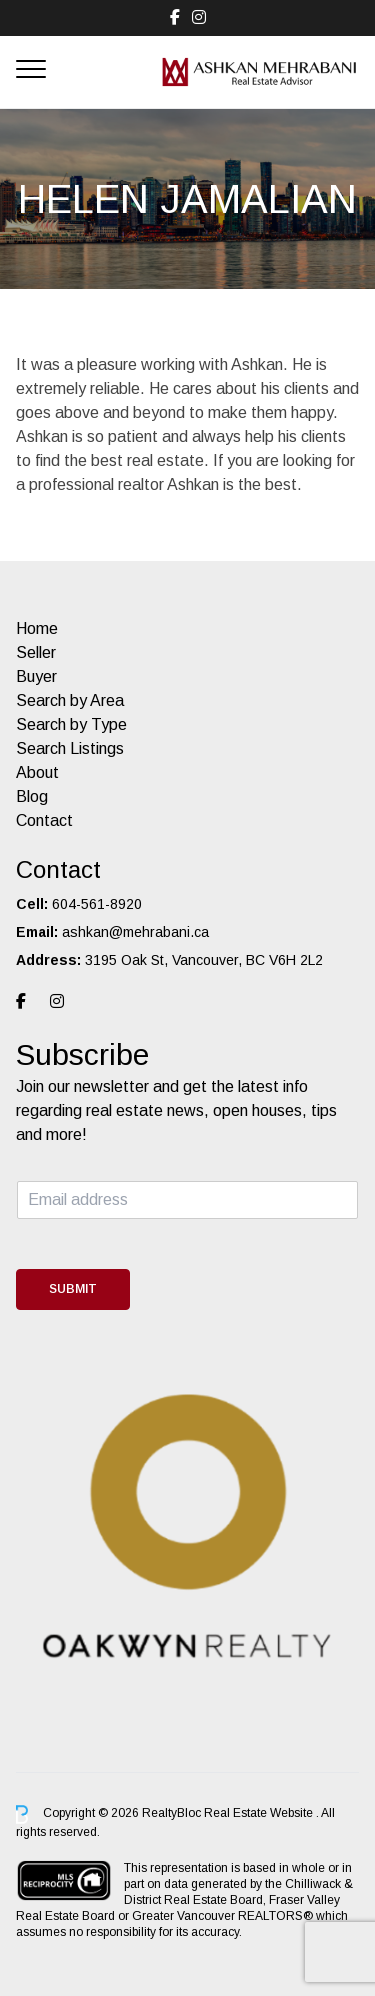 The width and height of the screenshot is (375, 1996). I want to click on Contact, so click(44, 820).